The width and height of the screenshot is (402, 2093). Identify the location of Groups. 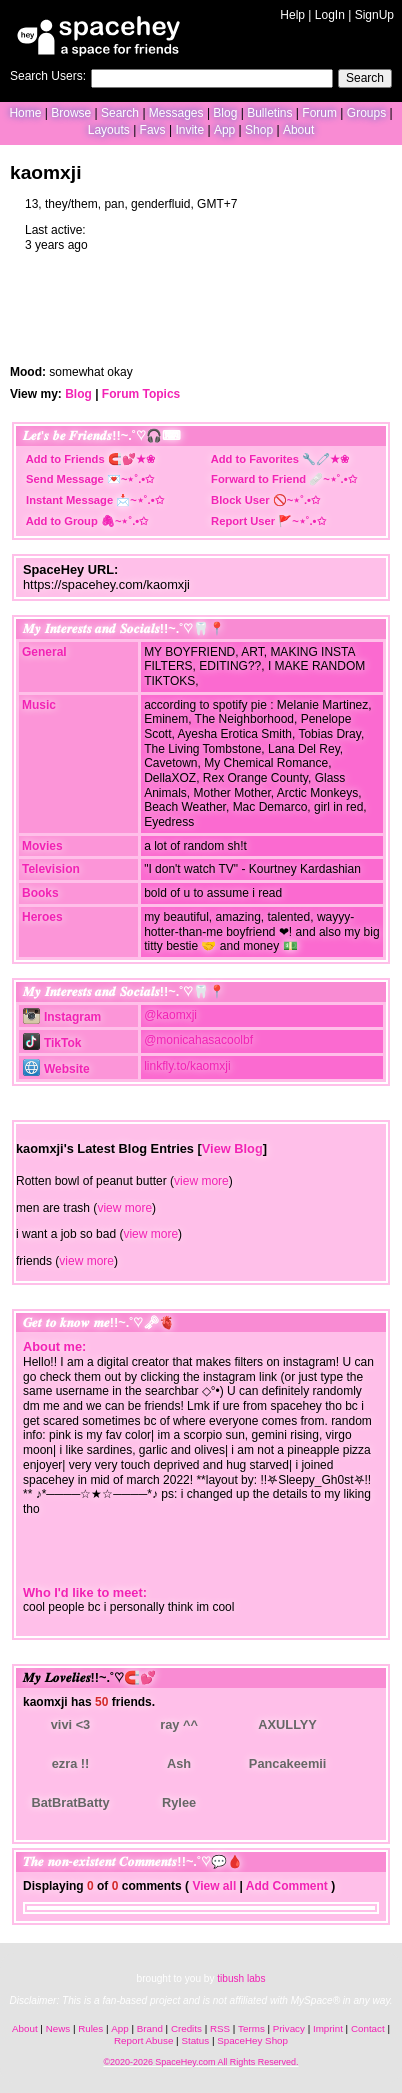
(366, 113).